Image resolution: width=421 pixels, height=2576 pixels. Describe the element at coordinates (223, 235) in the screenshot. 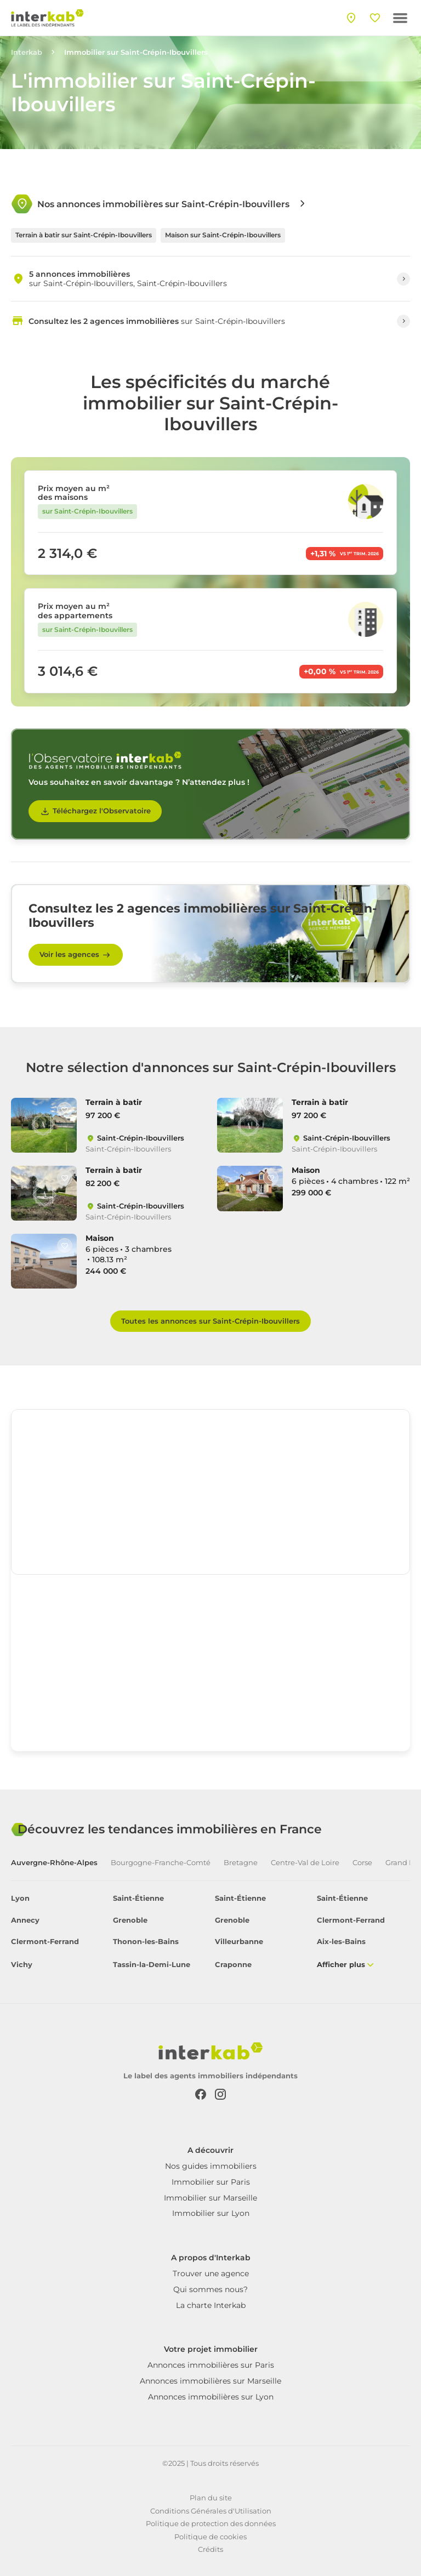

I see `Maison sur Saint-Crépin-Ibouvillers` at that location.